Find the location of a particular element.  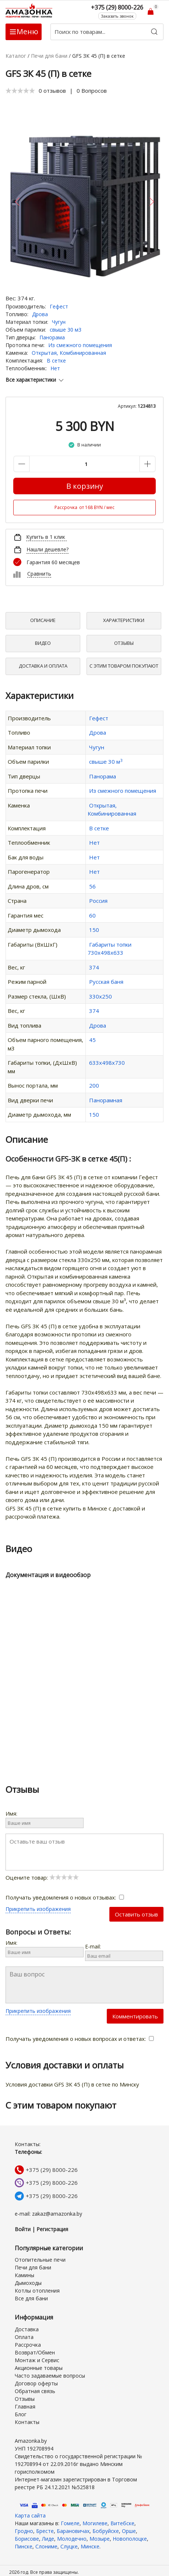

Могилеве is located at coordinates (95, 2523).